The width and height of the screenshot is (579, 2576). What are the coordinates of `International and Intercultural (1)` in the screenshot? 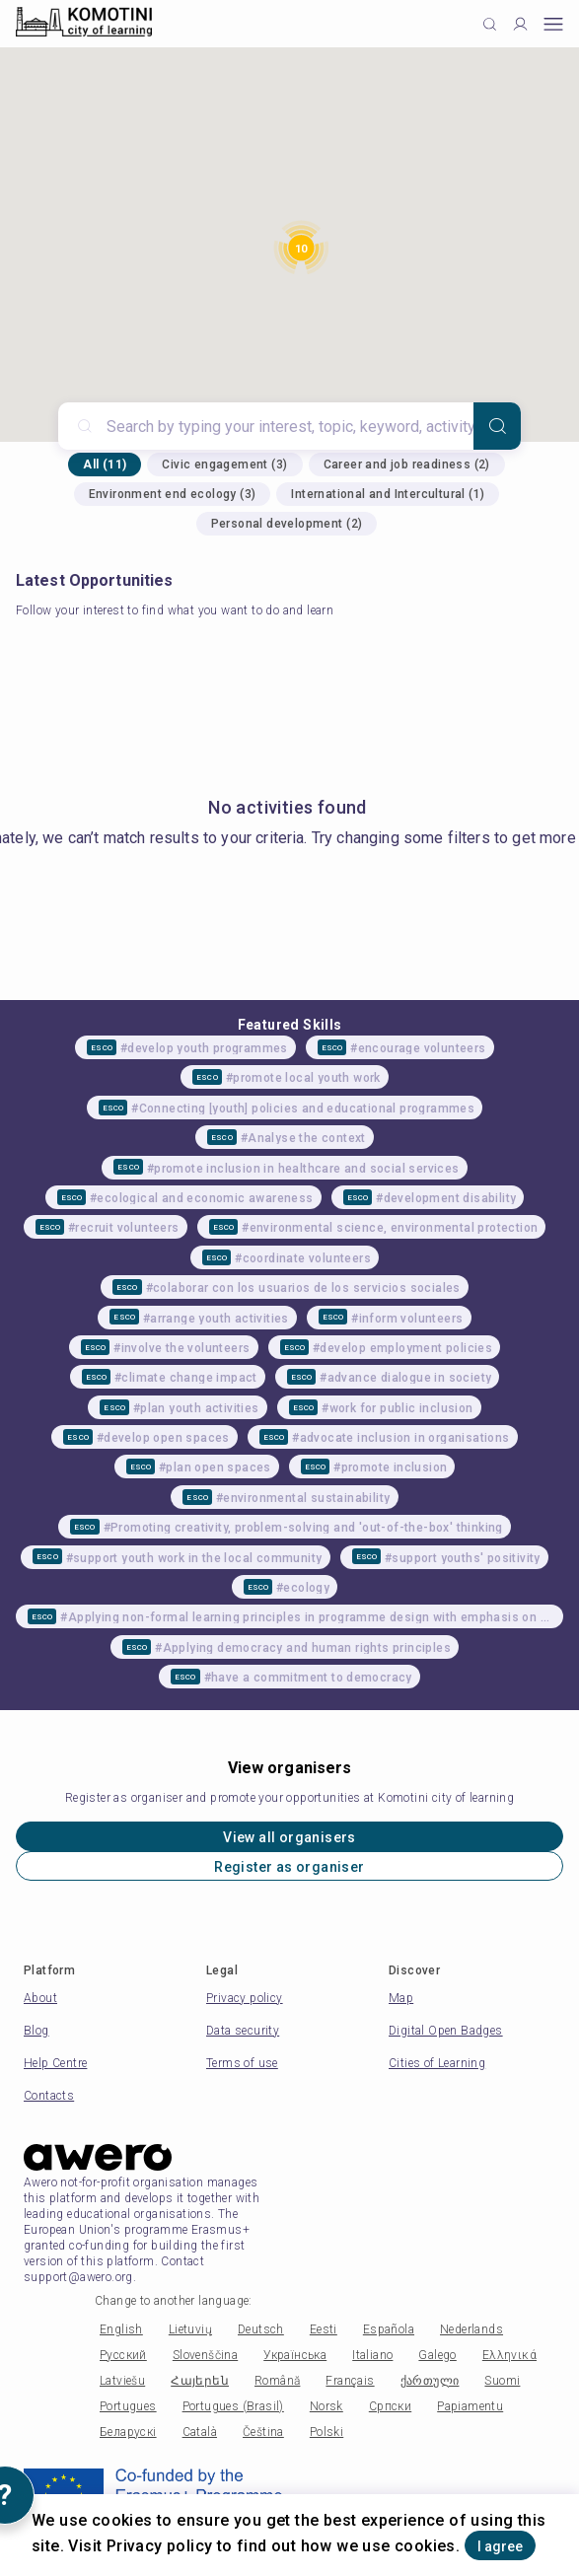 It's located at (387, 494).